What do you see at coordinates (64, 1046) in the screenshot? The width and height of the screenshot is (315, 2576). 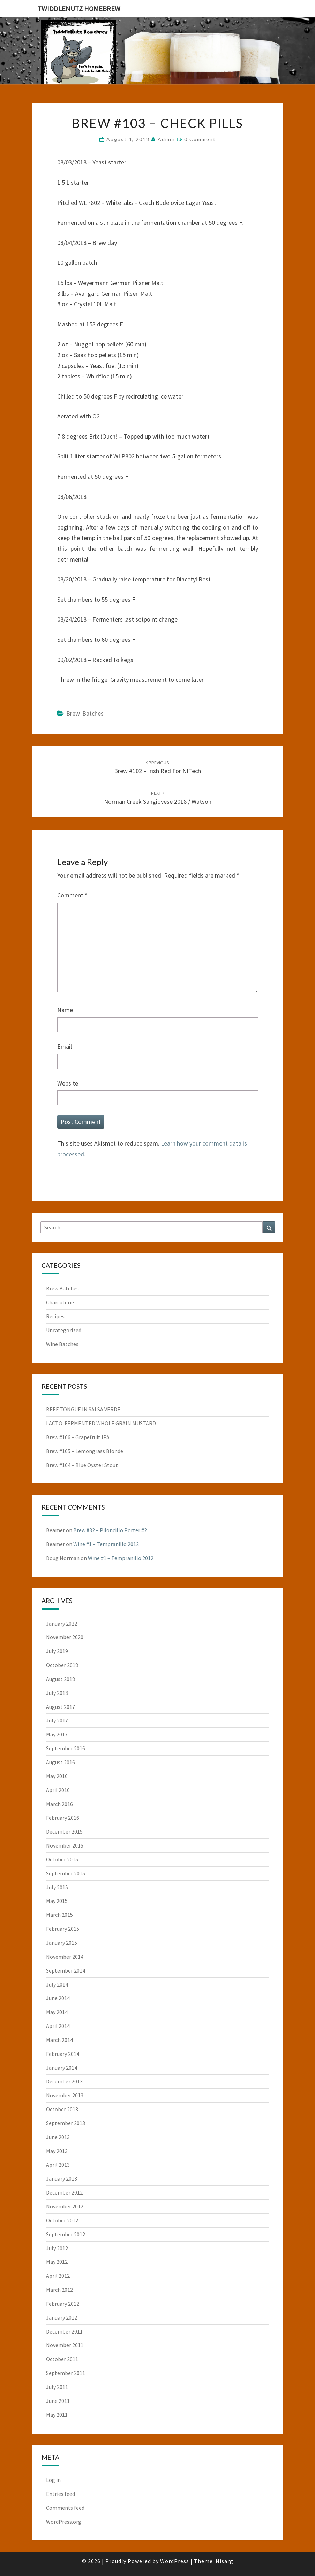 I see `Email` at bounding box center [64, 1046].